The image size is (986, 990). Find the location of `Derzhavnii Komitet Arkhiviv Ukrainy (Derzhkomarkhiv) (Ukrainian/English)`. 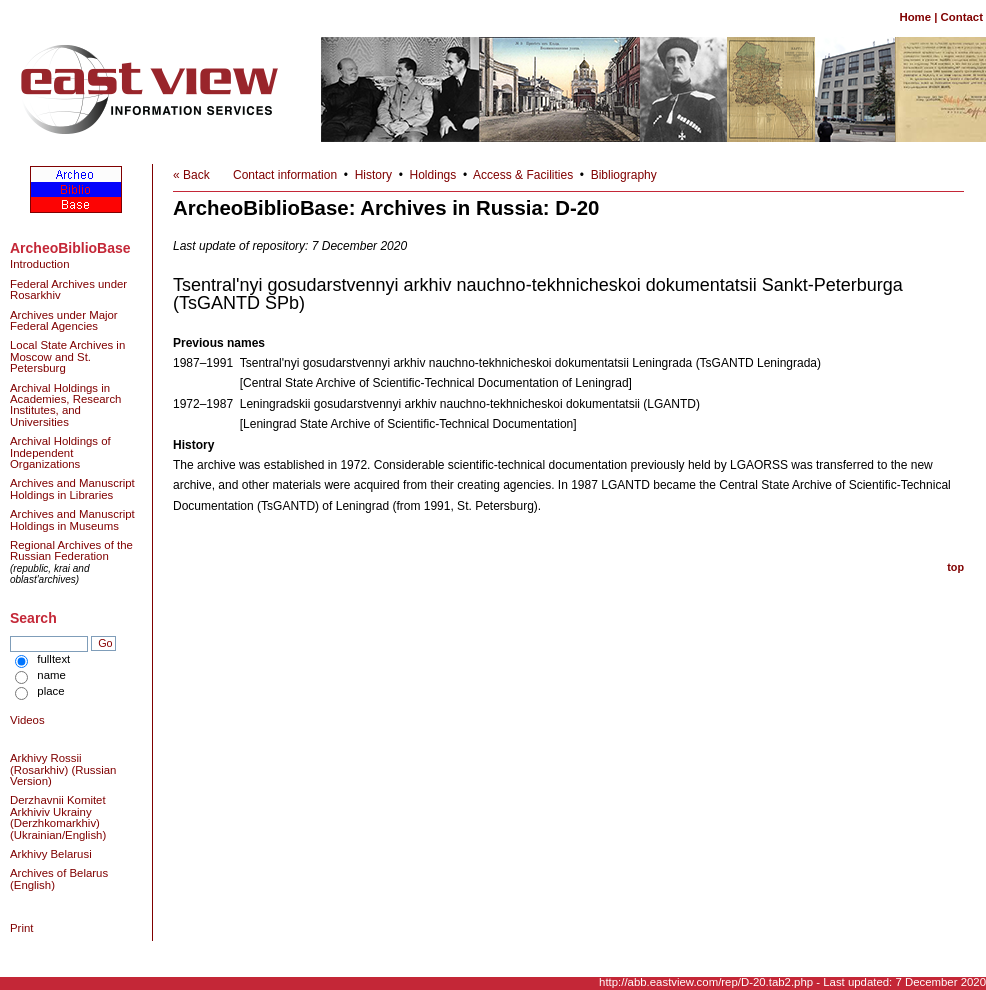

Derzhavnii Komitet Arkhiviv Ukrainy (Derzhkomarkhiv) (Ukrainian/English) is located at coordinates (58, 817).